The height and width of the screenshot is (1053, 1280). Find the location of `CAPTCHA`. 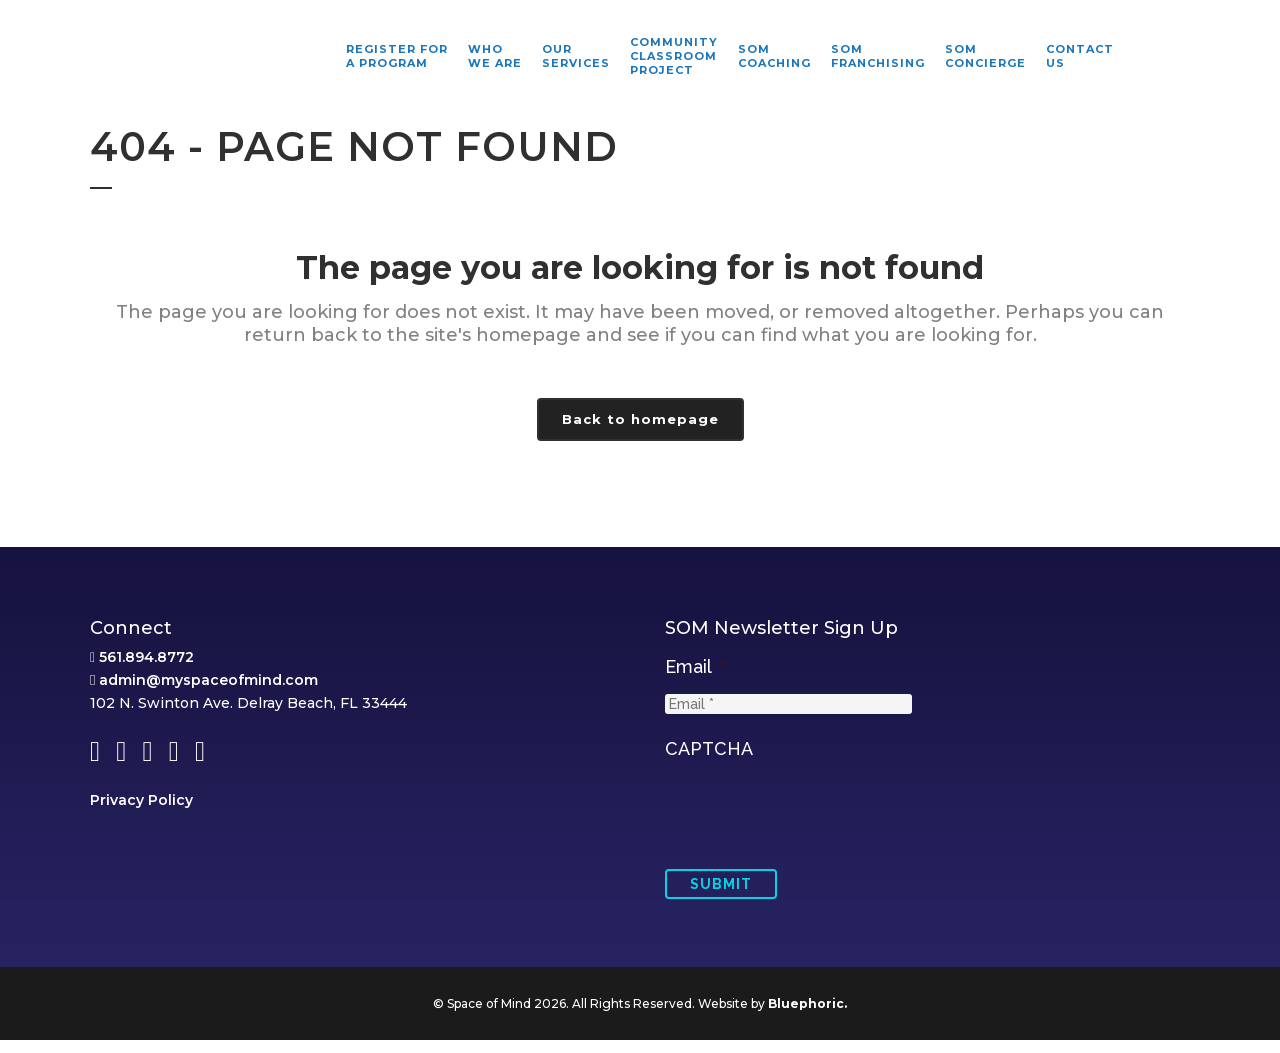

CAPTCHA is located at coordinates (709, 761).